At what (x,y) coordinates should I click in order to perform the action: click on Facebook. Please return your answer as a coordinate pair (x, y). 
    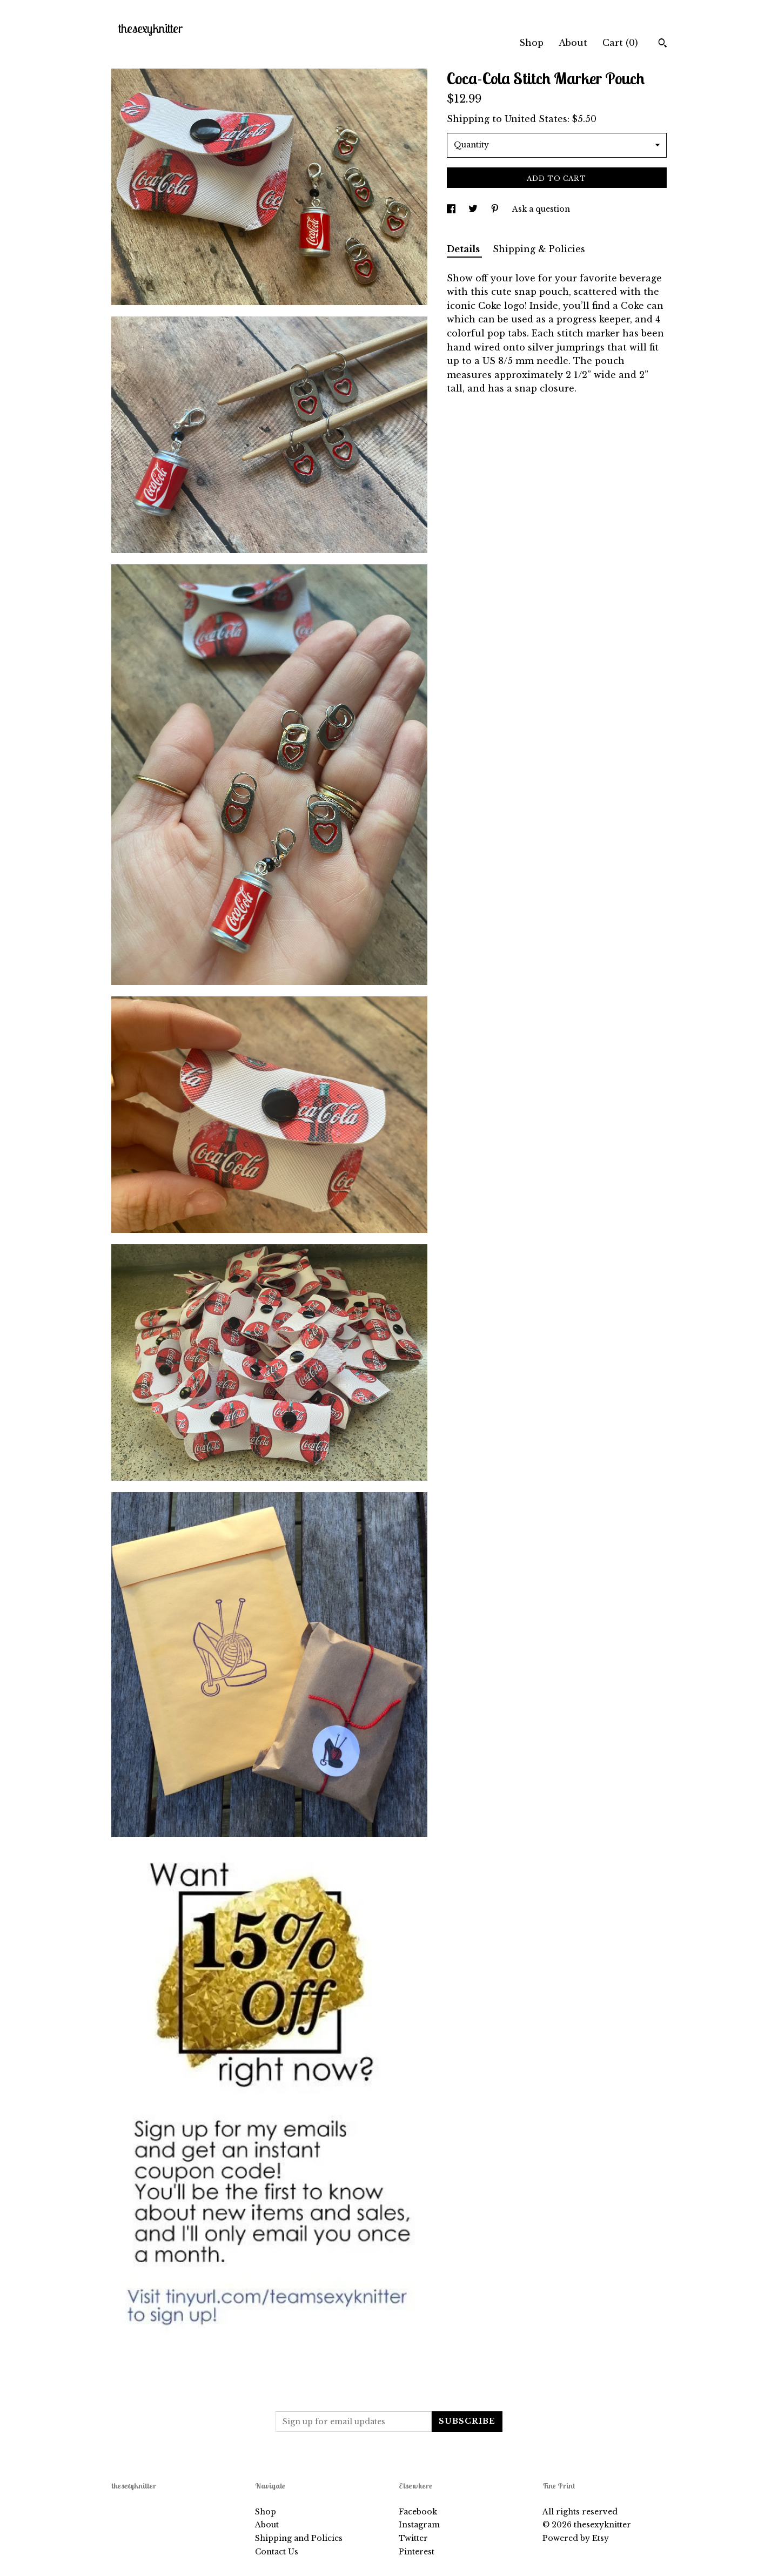
    Looking at the image, I should click on (418, 2512).